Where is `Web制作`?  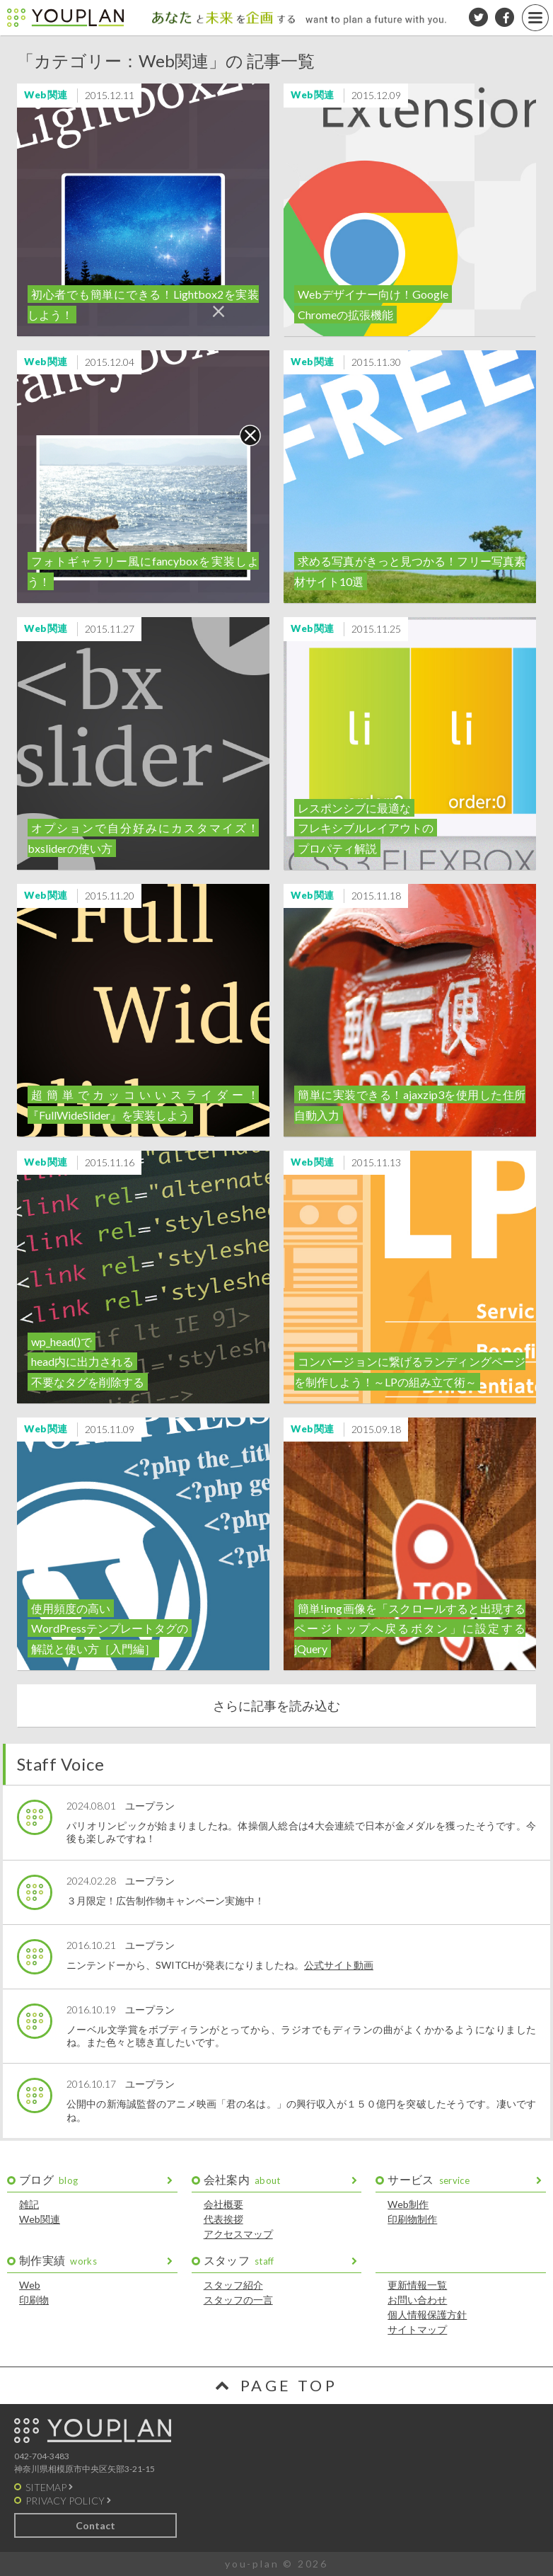
Web制作 is located at coordinates (408, 2204).